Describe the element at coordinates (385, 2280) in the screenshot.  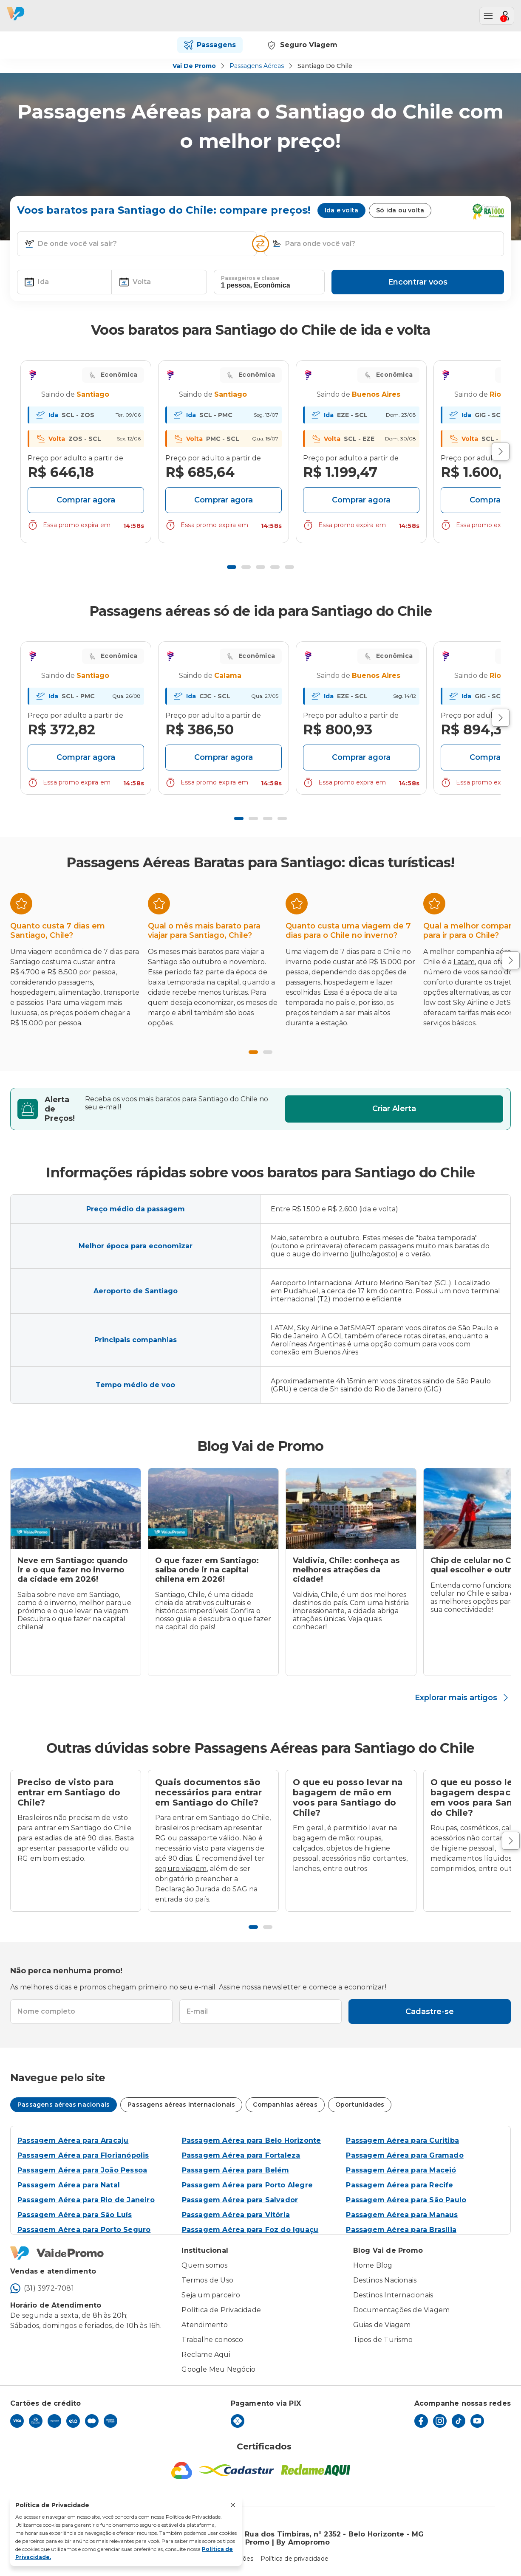
I see `Destinos Nacionais` at that location.